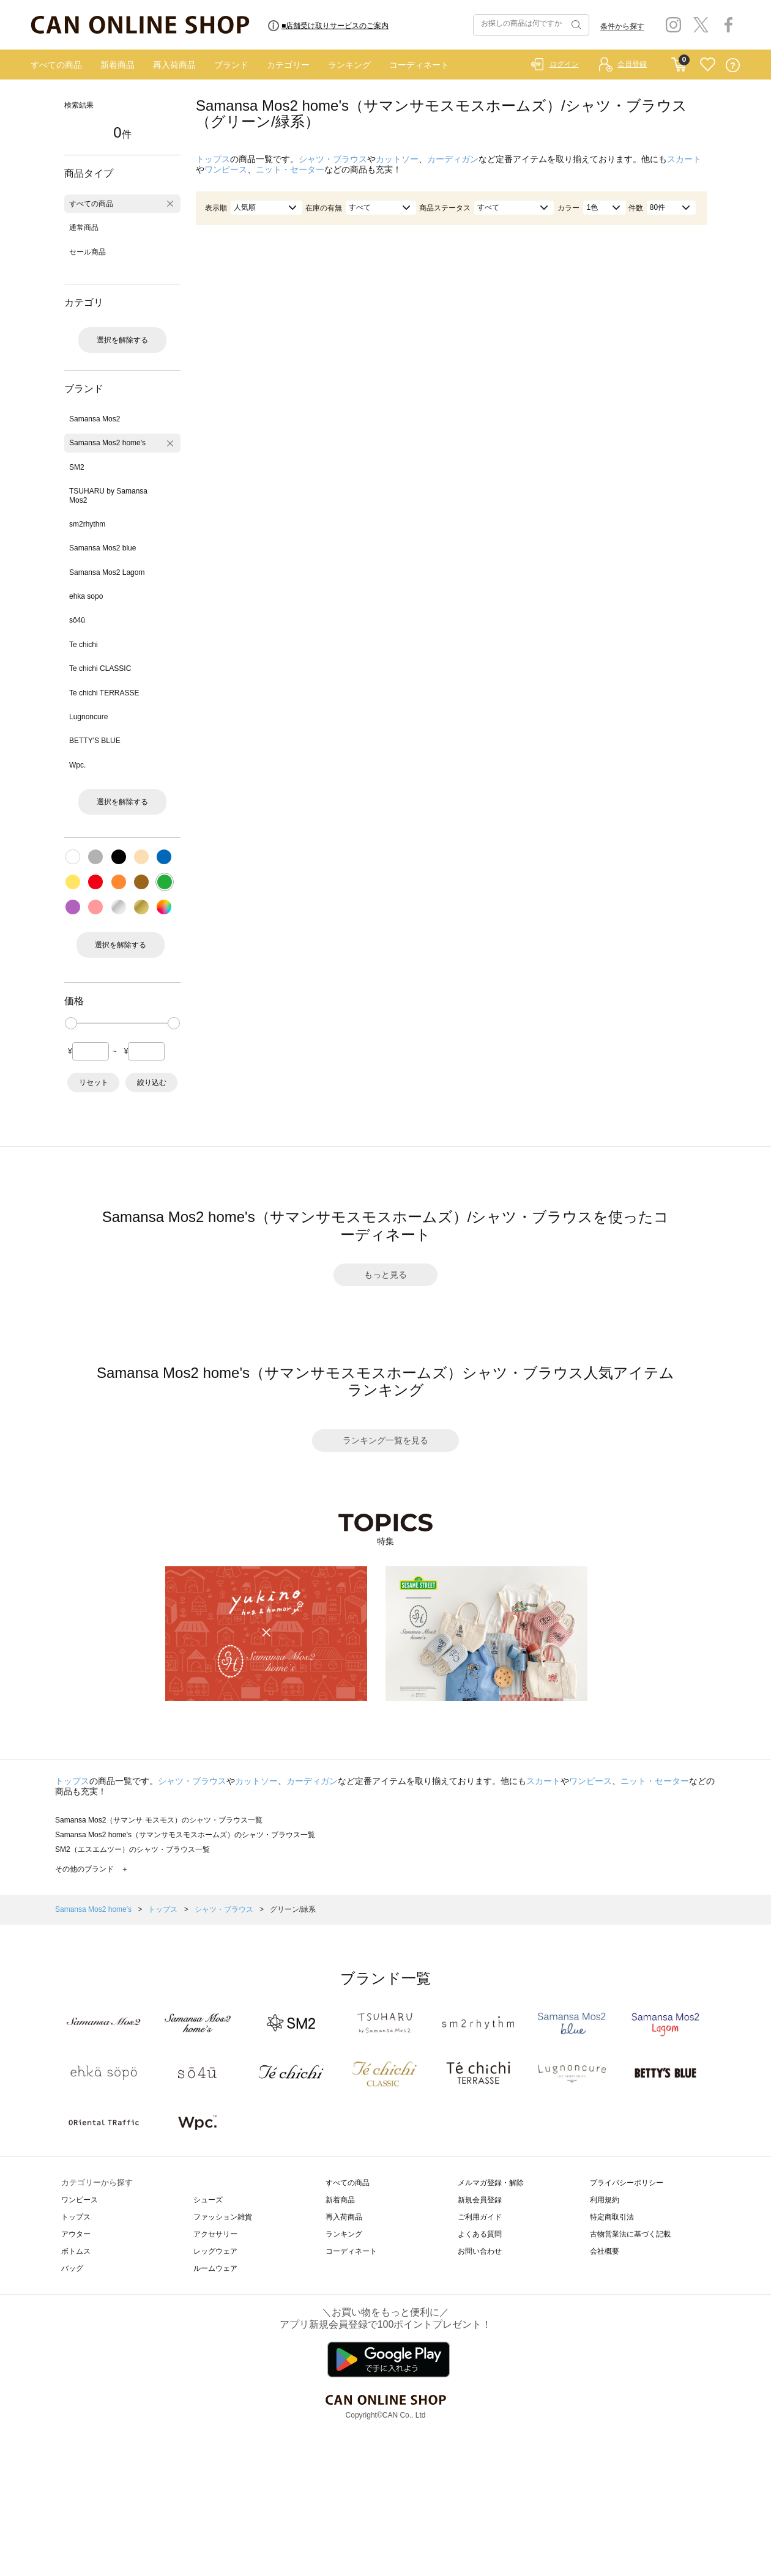 This screenshot has width=771, height=2576. I want to click on レッグウェア, so click(215, 2251).